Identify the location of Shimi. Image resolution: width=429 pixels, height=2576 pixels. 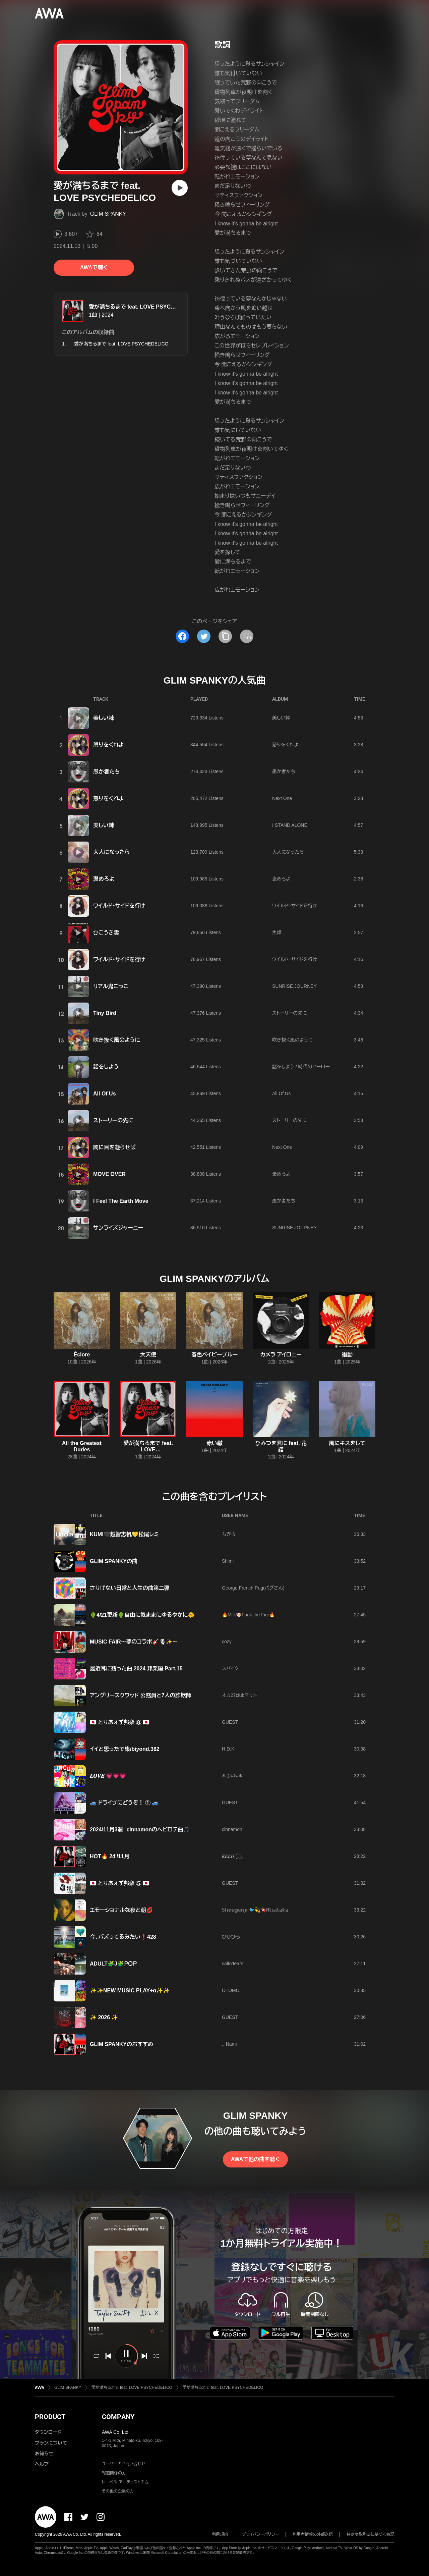
(228, 1561).